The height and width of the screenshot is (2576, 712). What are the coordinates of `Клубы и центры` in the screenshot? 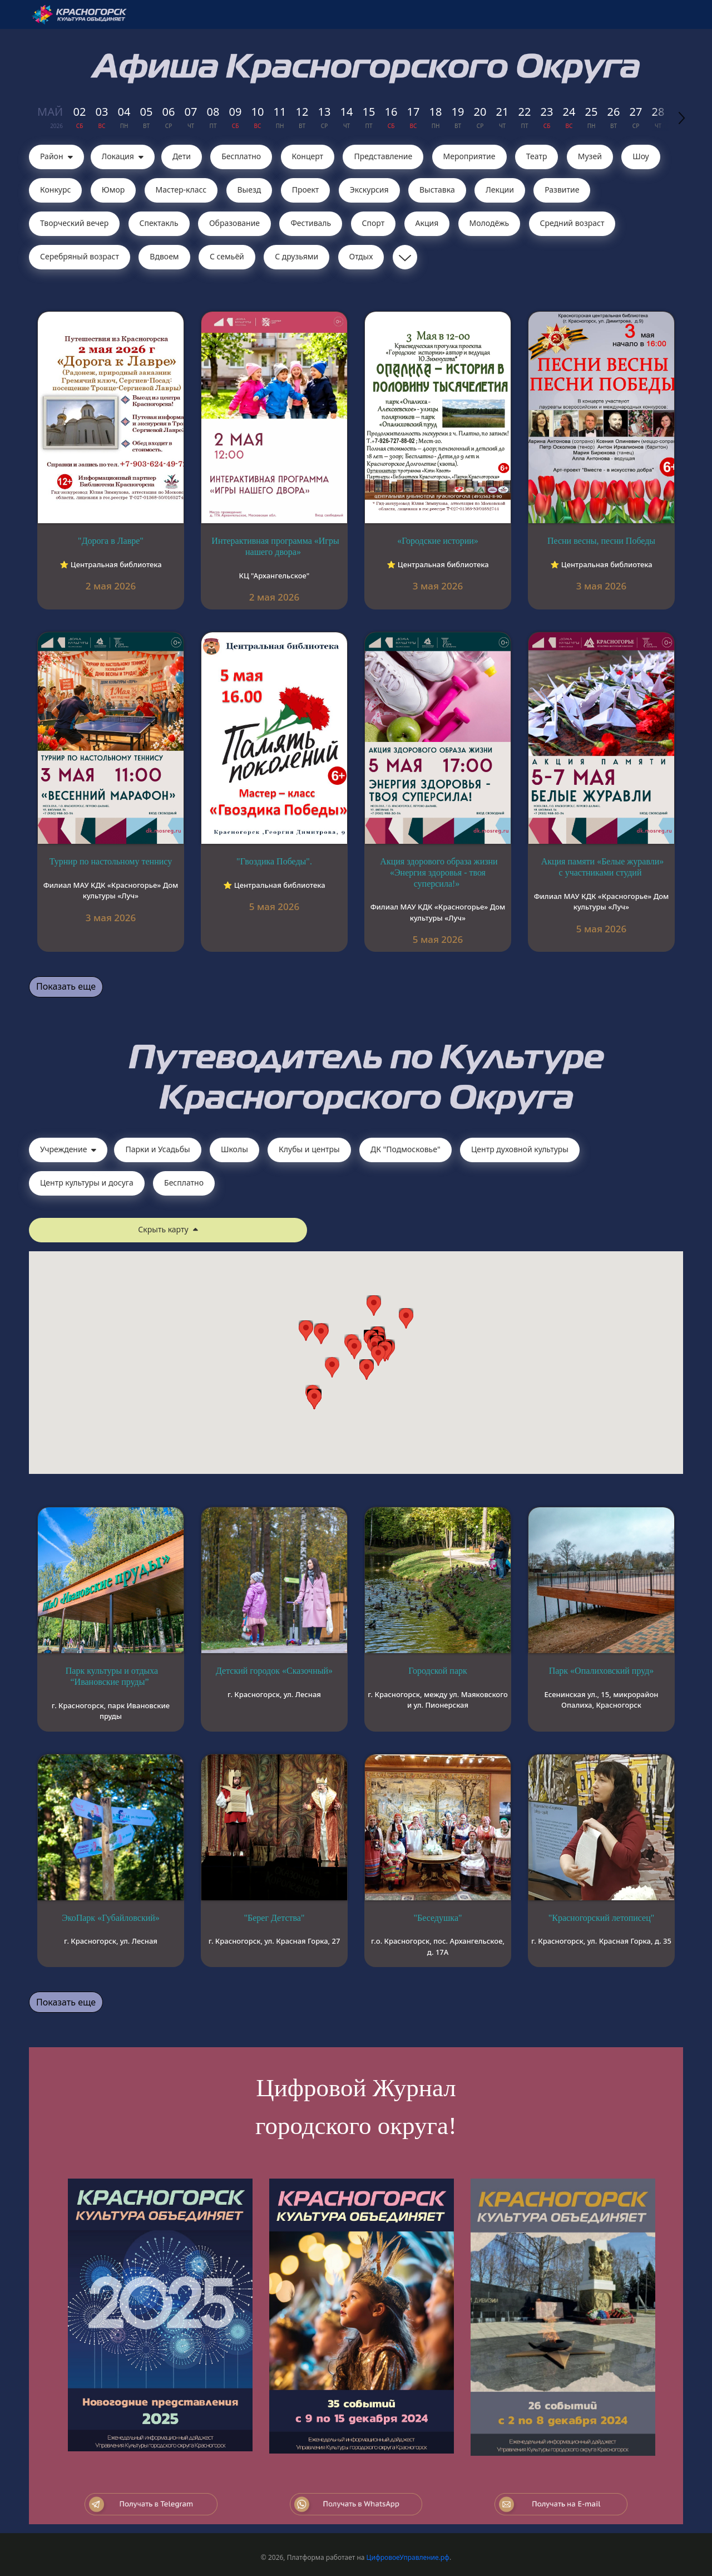 It's located at (309, 1149).